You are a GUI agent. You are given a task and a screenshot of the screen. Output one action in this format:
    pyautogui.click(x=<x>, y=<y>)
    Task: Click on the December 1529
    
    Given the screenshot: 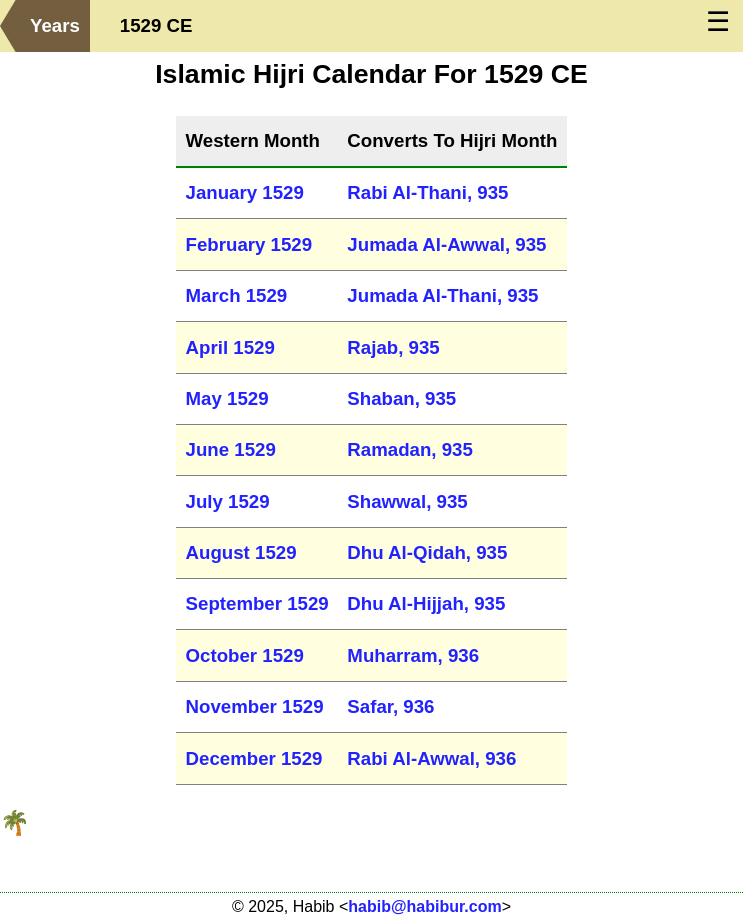 What is the action you would take?
    pyautogui.click(x=254, y=758)
    